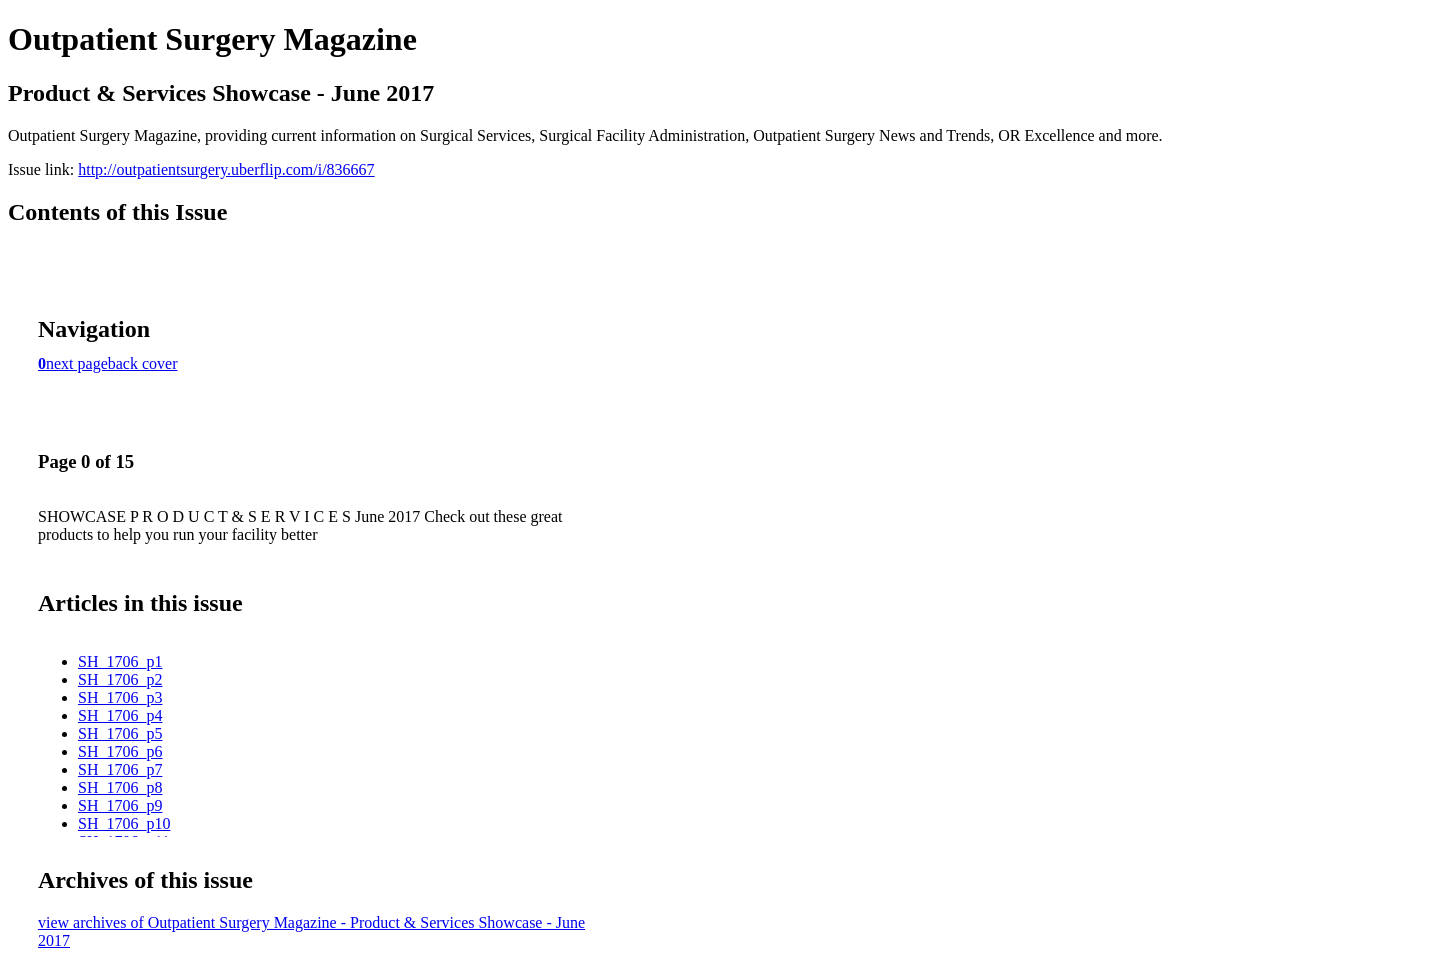 The image size is (1440, 980). What do you see at coordinates (120, 715) in the screenshot?
I see `SH_1706_p4` at bounding box center [120, 715].